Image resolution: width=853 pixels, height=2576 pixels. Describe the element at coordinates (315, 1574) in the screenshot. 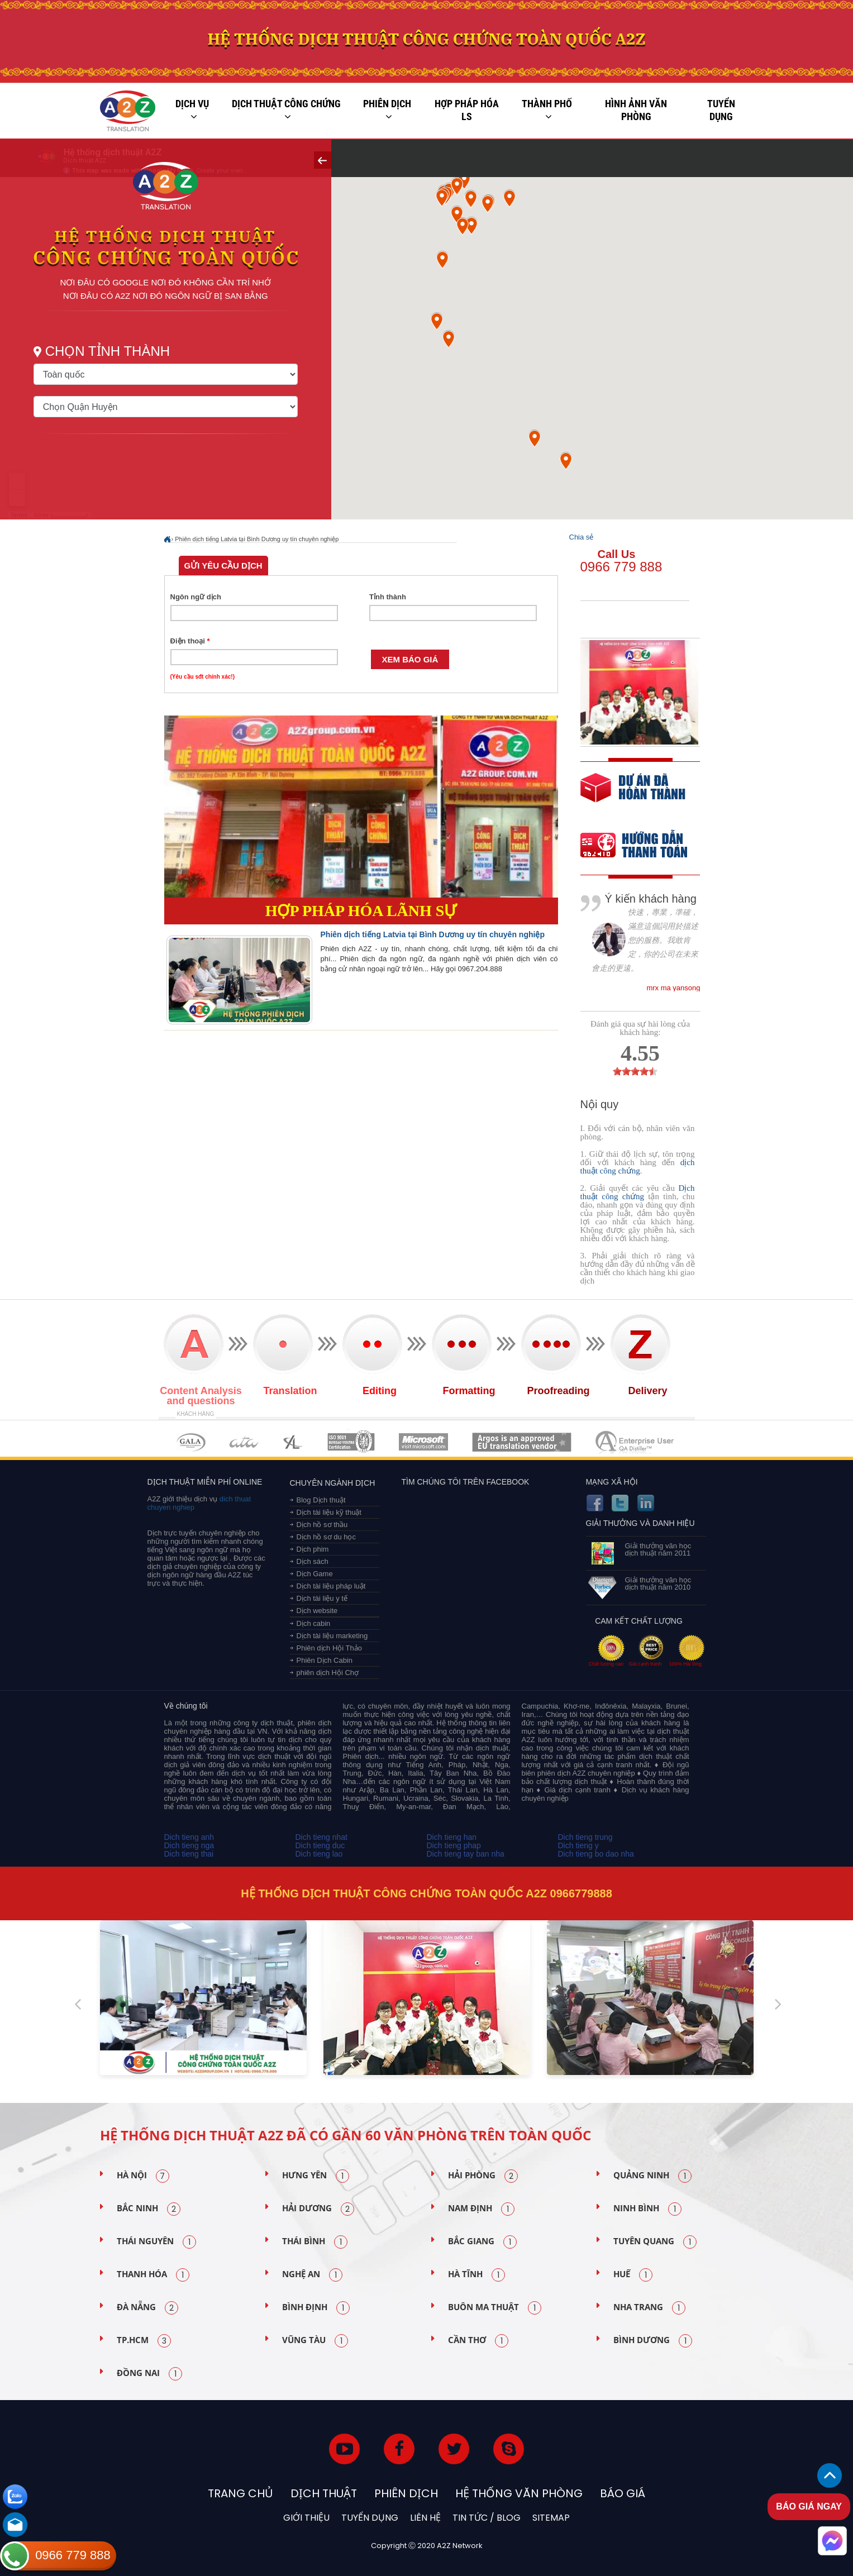

I see `Dịch Game` at that location.